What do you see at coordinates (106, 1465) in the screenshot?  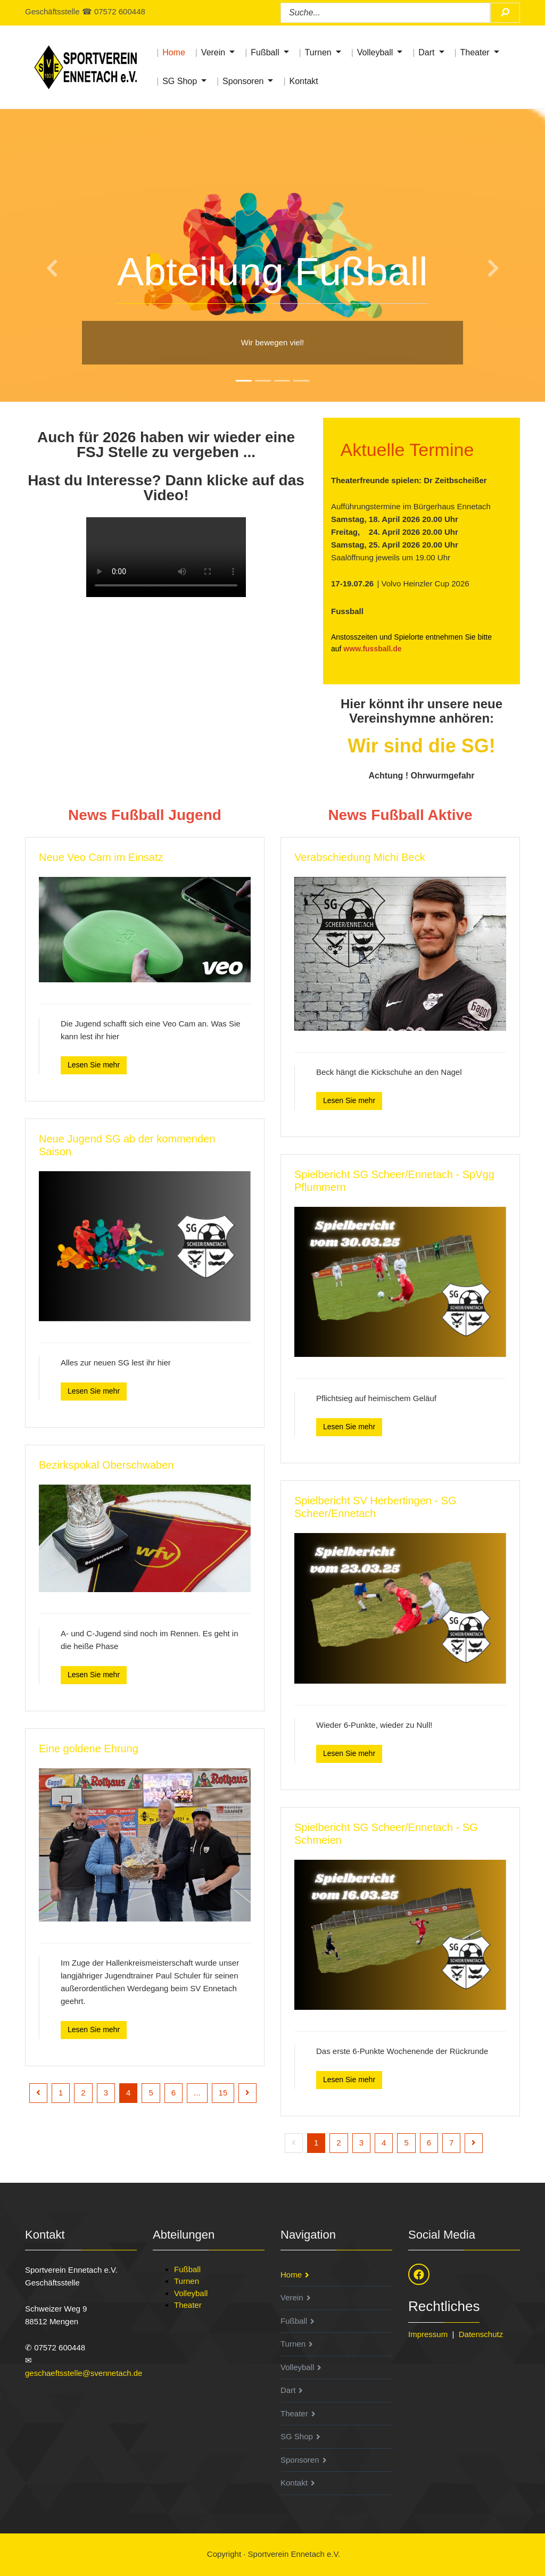 I see `Bezirkspokal Oberschwaben` at bounding box center [106, 1465].